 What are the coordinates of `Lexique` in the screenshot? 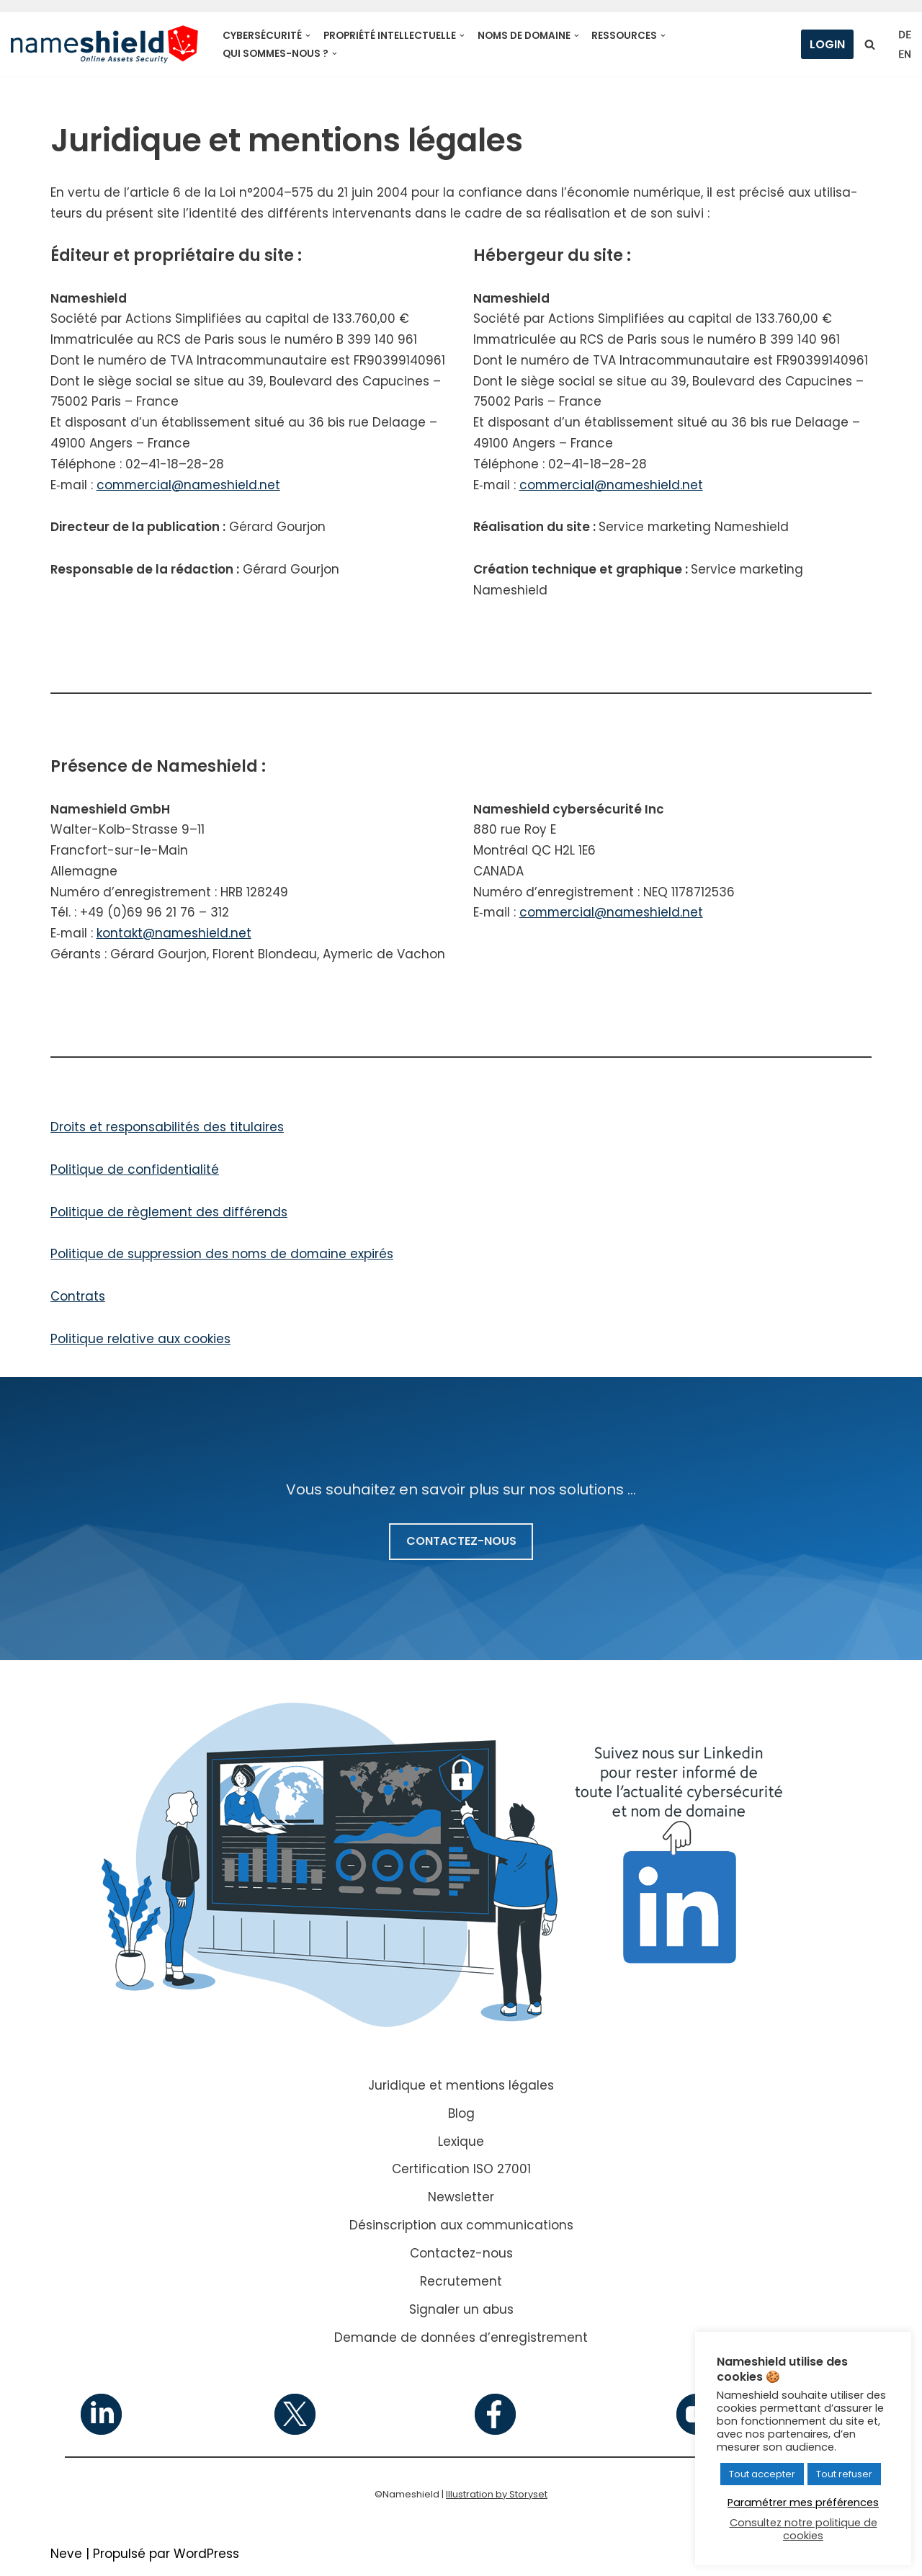 It's located at (461, 2144).